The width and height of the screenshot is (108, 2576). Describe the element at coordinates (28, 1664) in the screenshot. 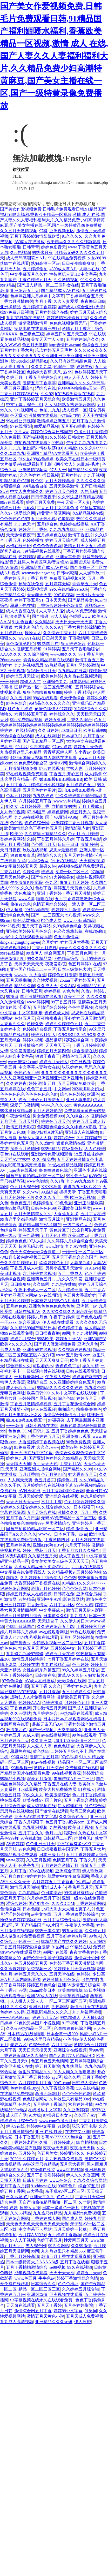

I see `91婷婷在线` at that location.